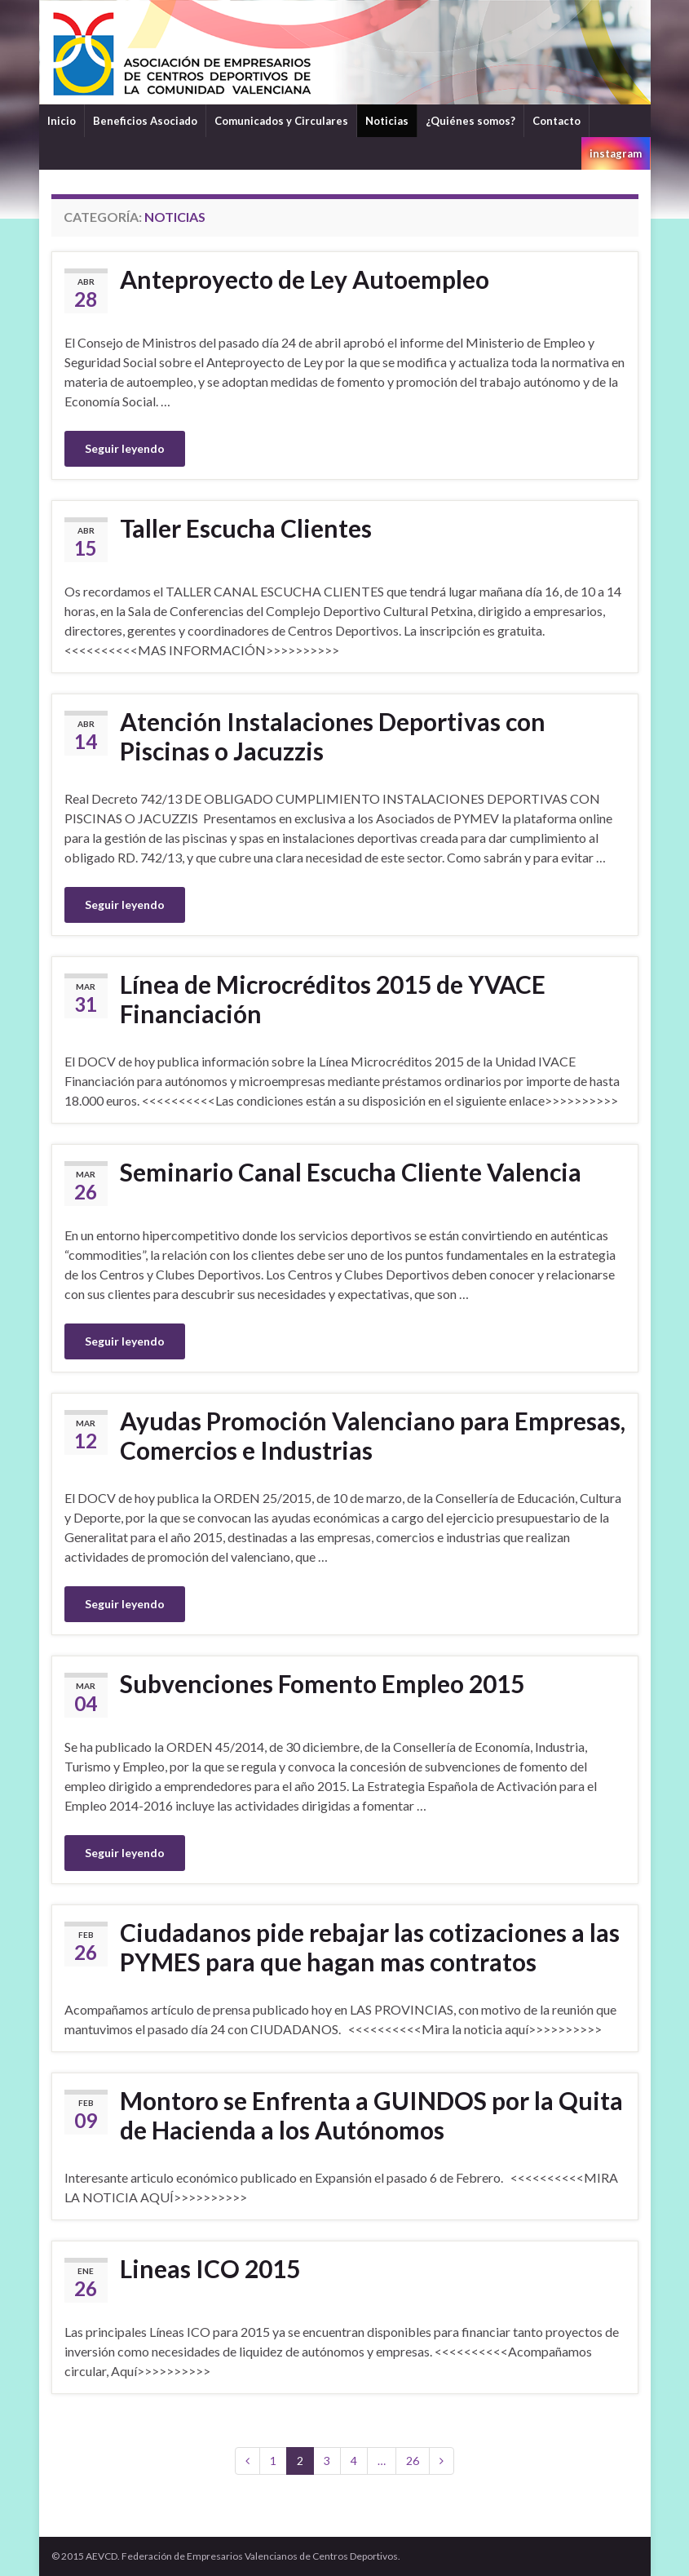  What do you see at coordinates (304, 279) in the screenshot?
I see `Anteproyecto de Ley Autoempleo` at bounding box center [304, 279].